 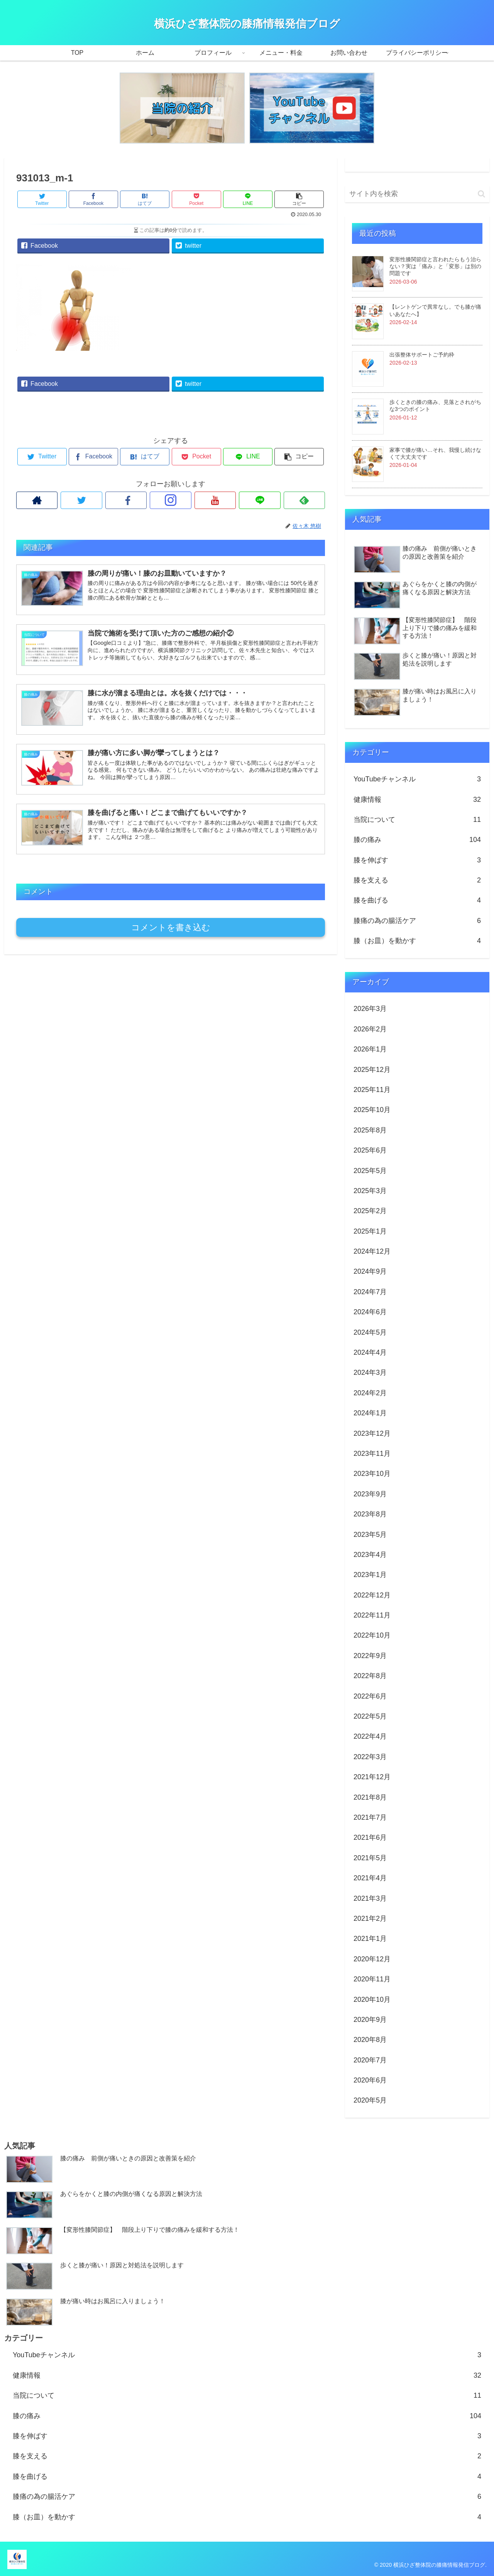 What do you see at coordinates (417, 194) in the screenshot?
I see `[input]` at bounding box center [417, 194].